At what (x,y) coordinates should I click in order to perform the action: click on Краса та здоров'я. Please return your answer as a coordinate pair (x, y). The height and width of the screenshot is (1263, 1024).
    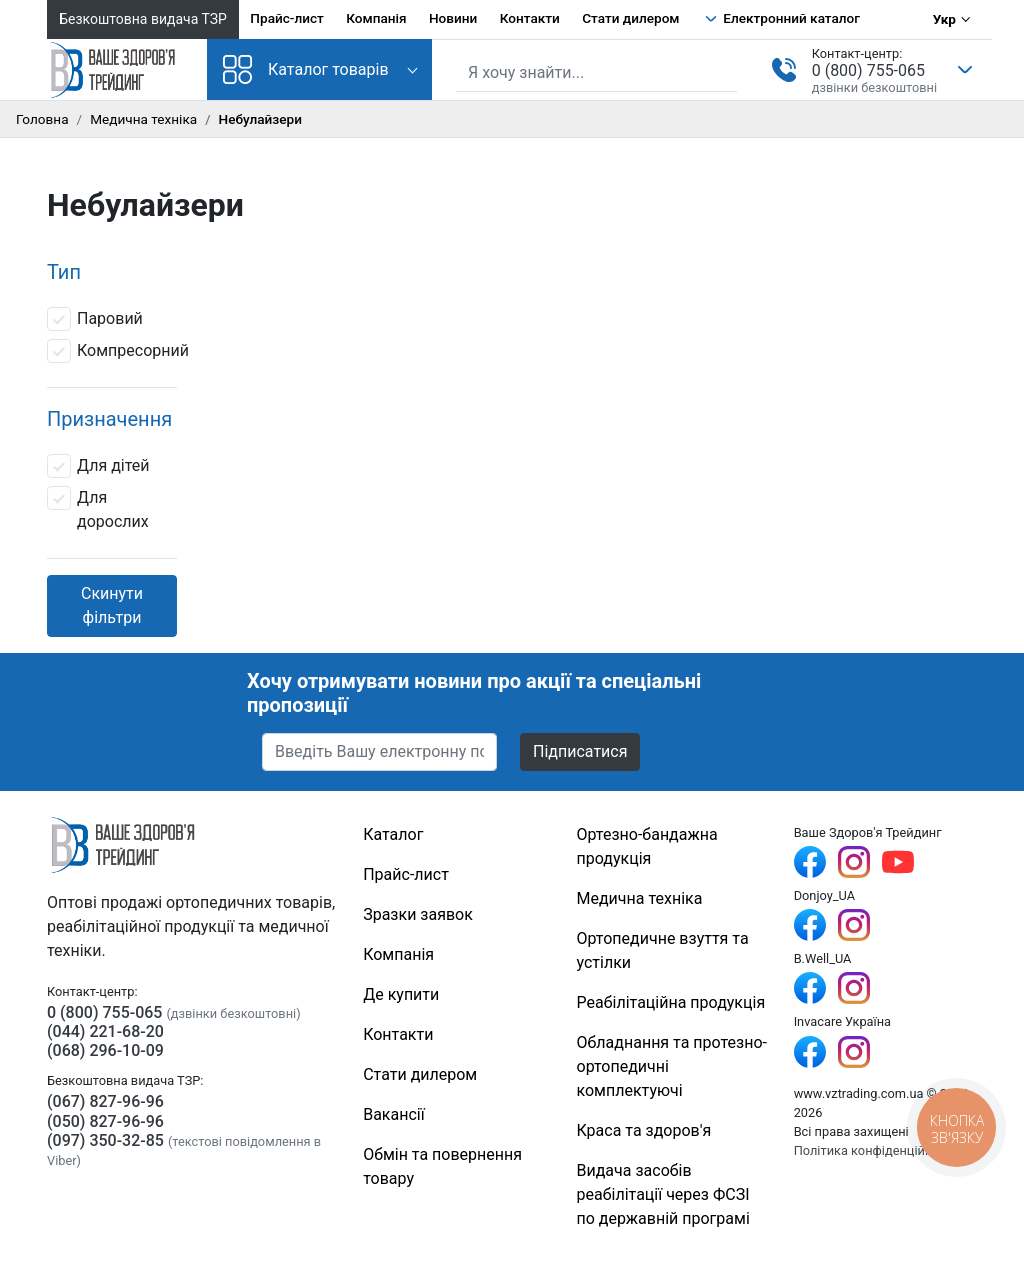
    Looking at the image, I should click on (644, 1130).